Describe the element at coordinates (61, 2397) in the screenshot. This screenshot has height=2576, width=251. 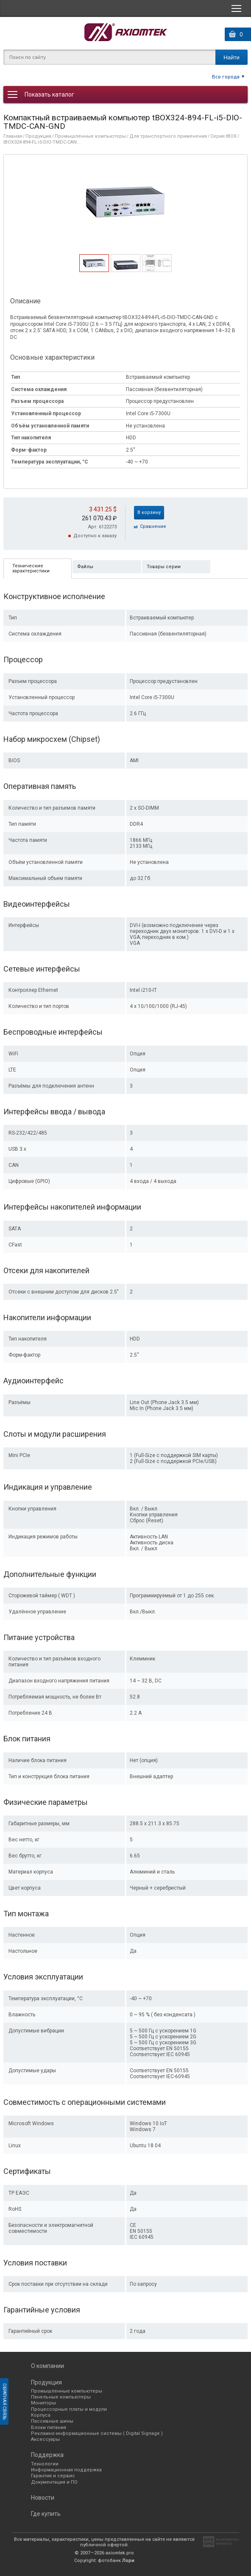
I see `Панельные компьютеры` at that location.